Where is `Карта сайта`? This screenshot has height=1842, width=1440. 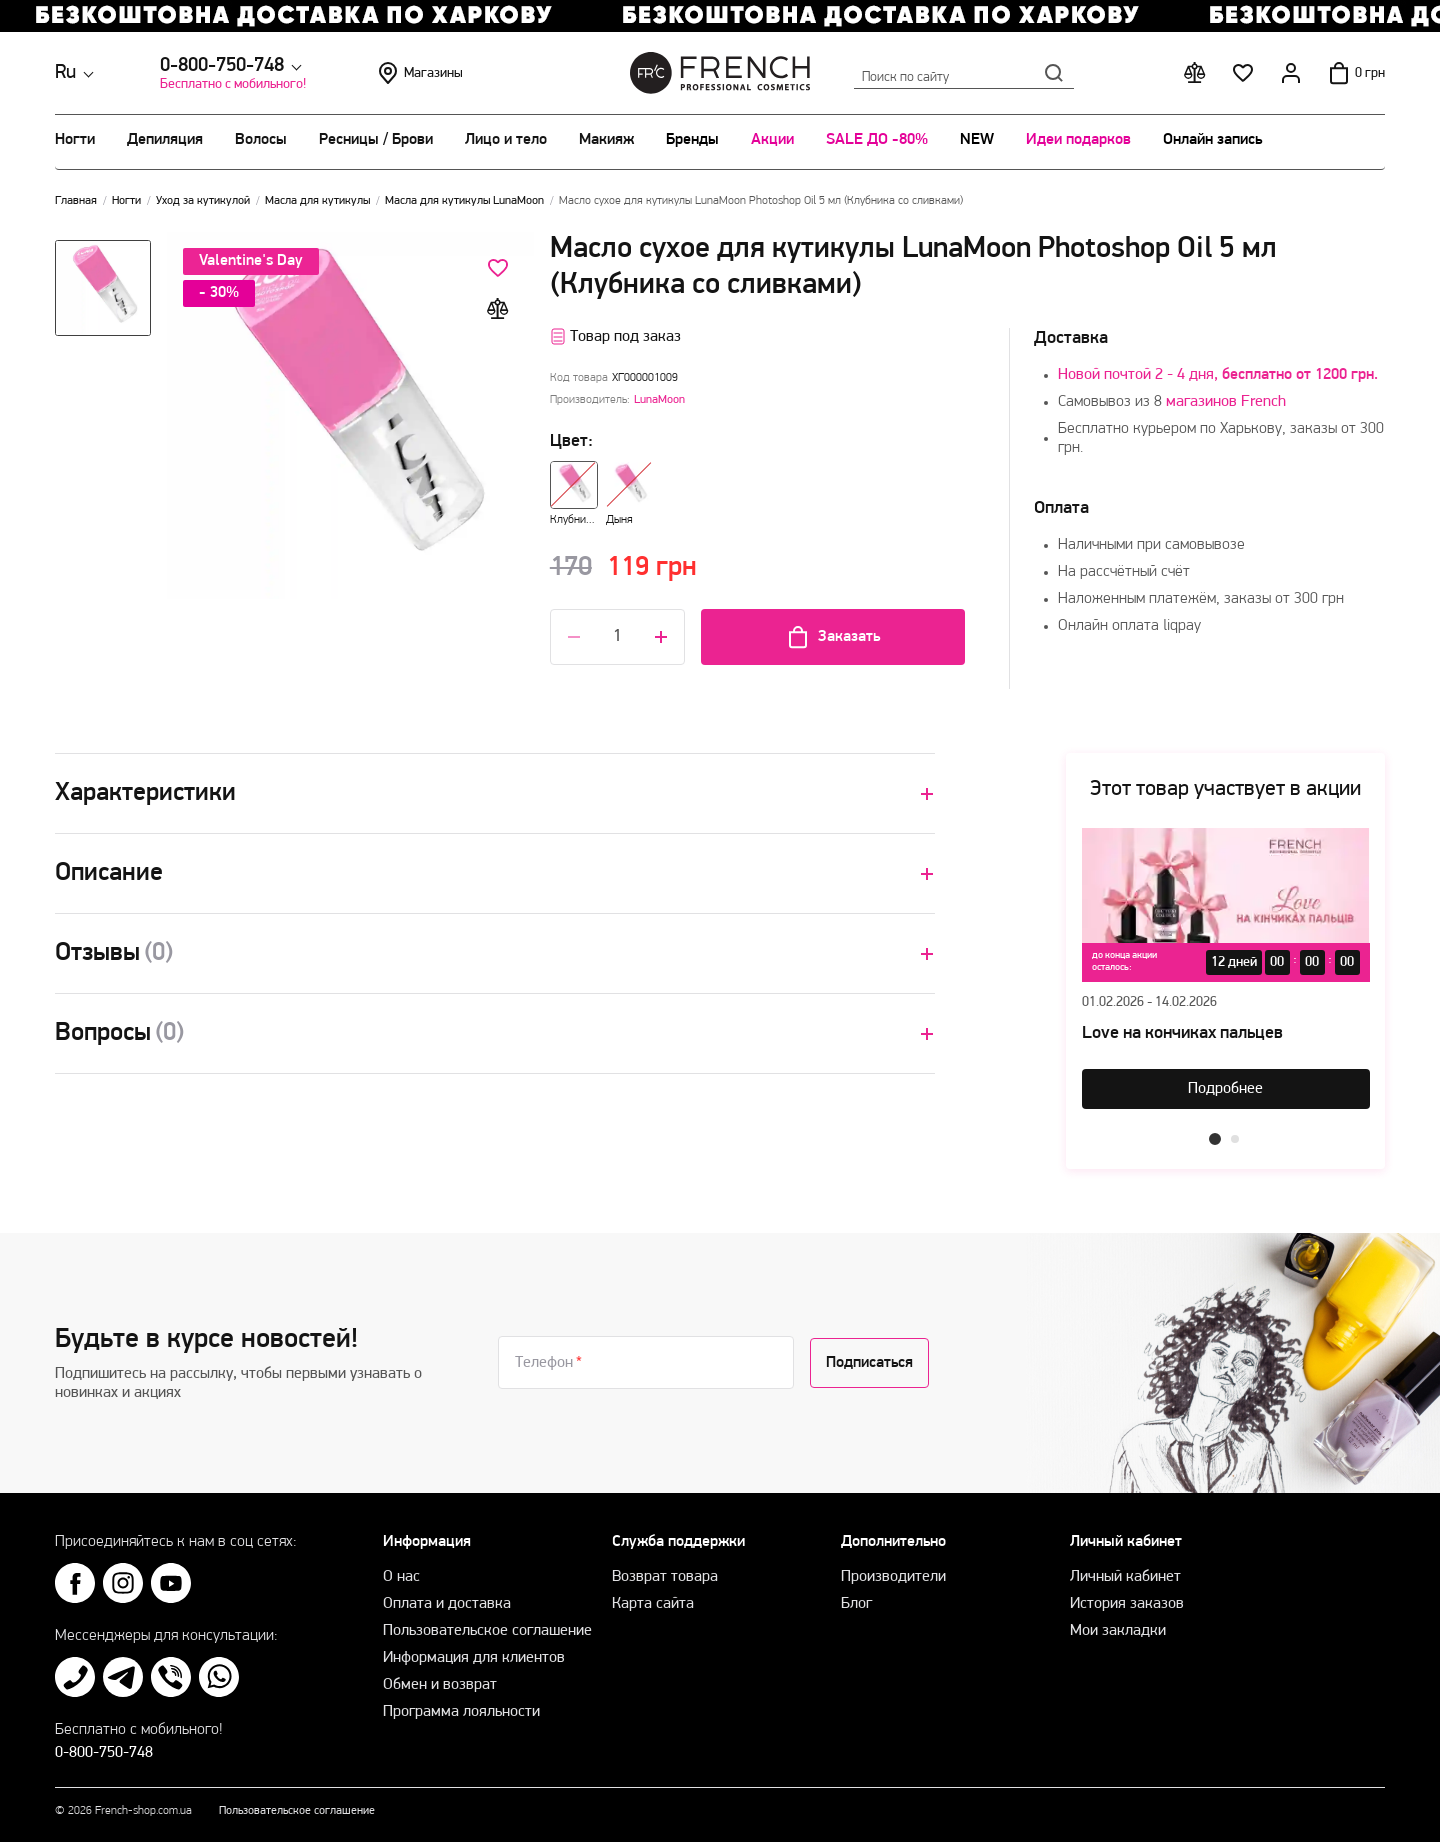 Карта сайта is located at coordinates (653, 1604).